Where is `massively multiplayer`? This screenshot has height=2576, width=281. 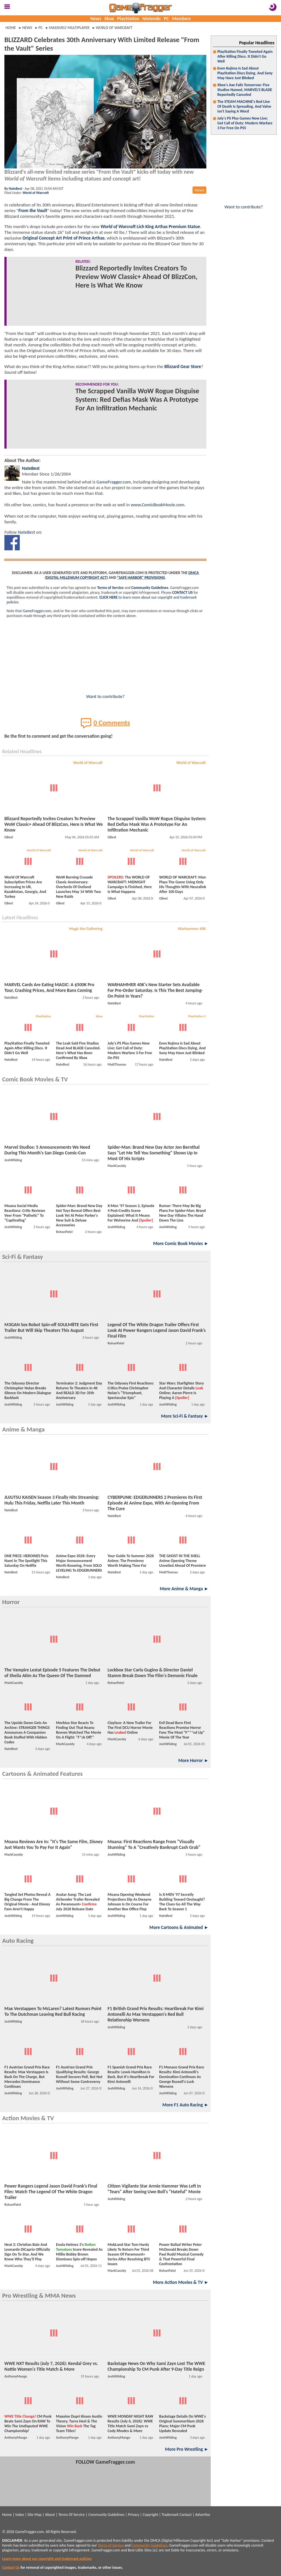
massively multiplayer is located at coordinates (69, 27).